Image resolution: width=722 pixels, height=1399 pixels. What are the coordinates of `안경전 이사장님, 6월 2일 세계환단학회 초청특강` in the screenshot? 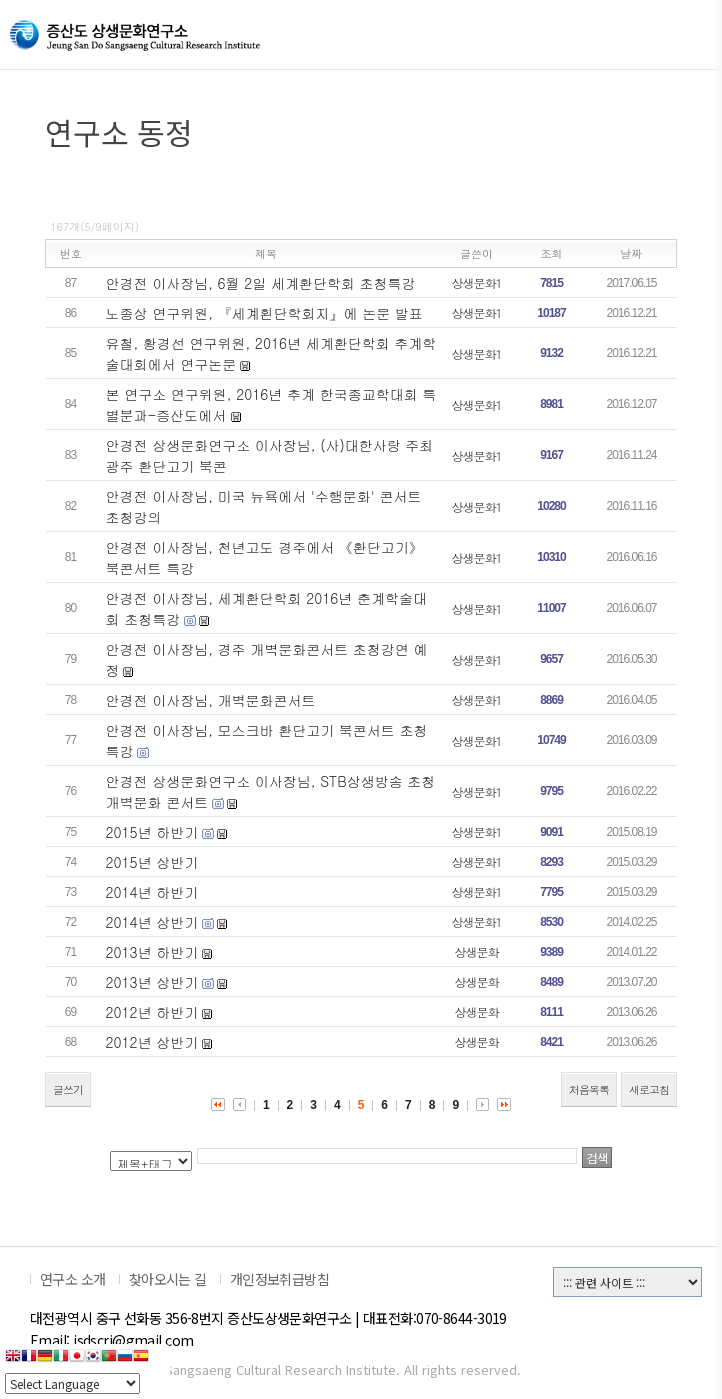 It's located at (261, 283).